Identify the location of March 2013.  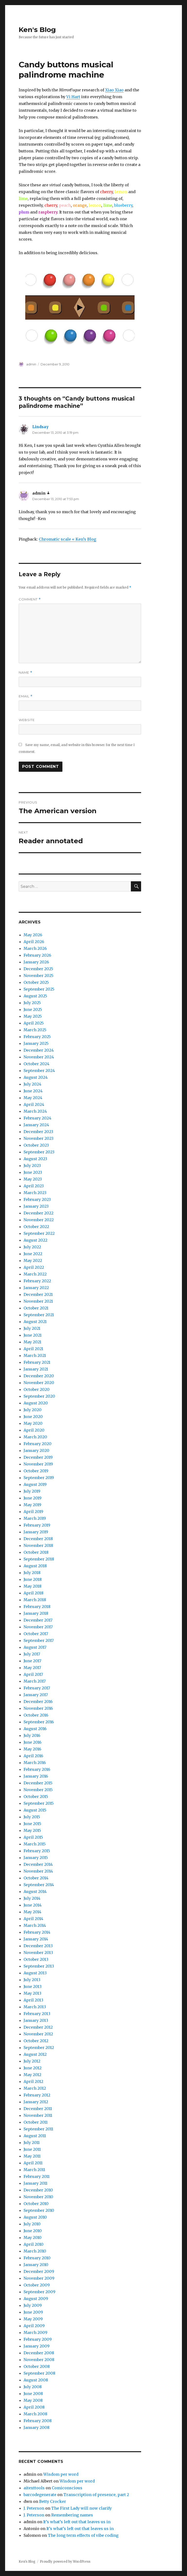
(35, 2006).